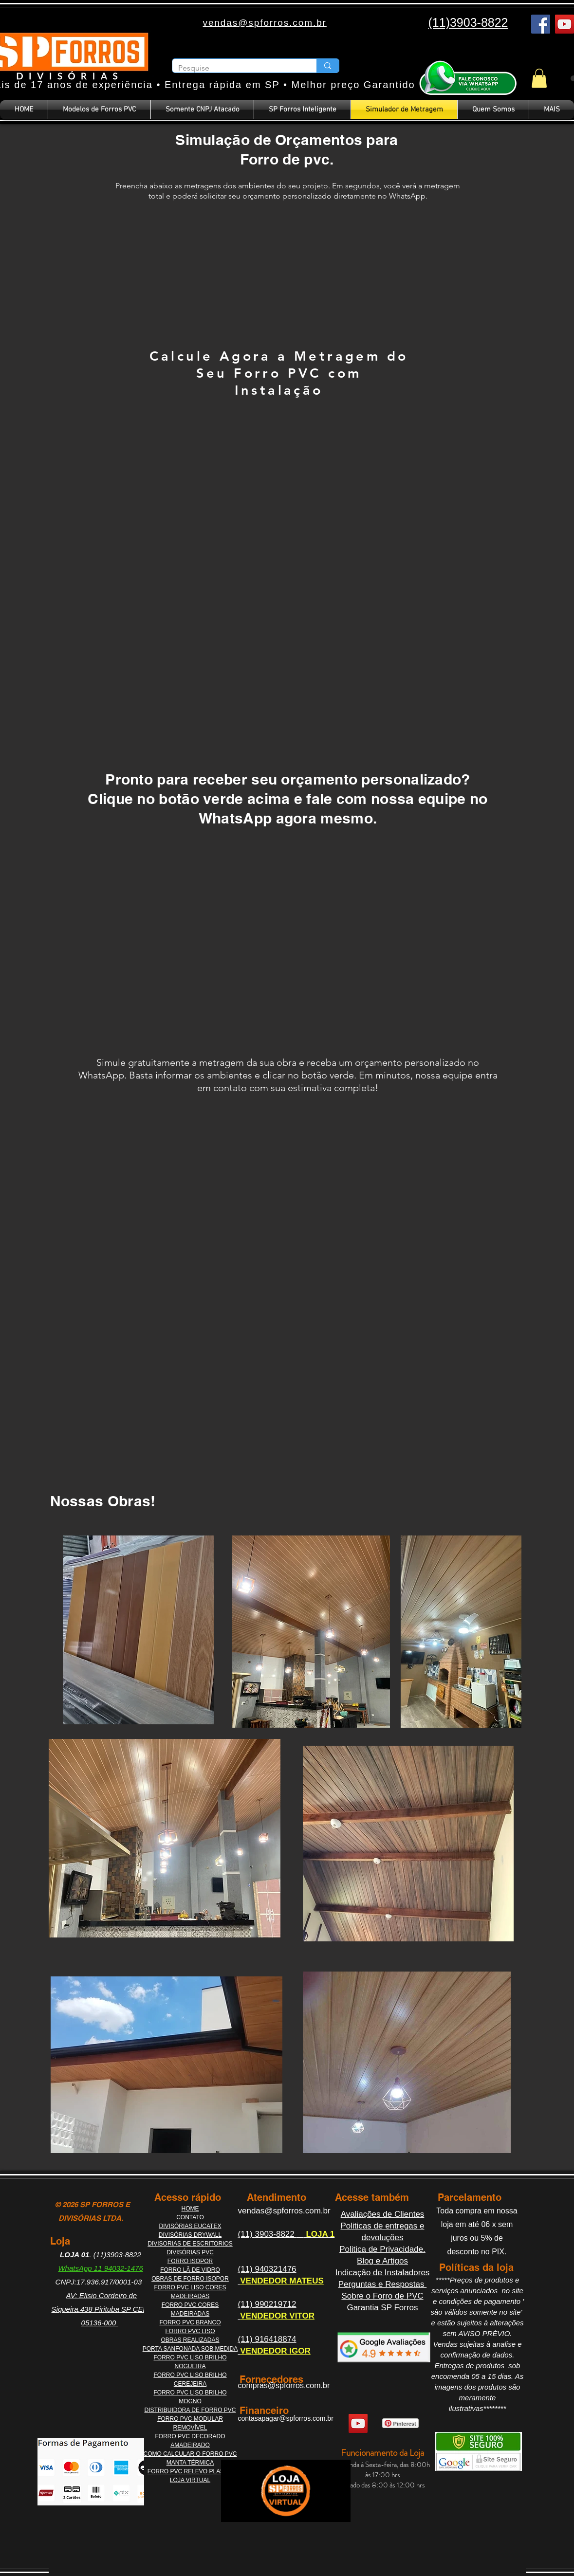 This screenshot has width=574, height=2576. Describe the element at coordinates (564, 24) in the screenshot. I see `[YouTube]` at that location.